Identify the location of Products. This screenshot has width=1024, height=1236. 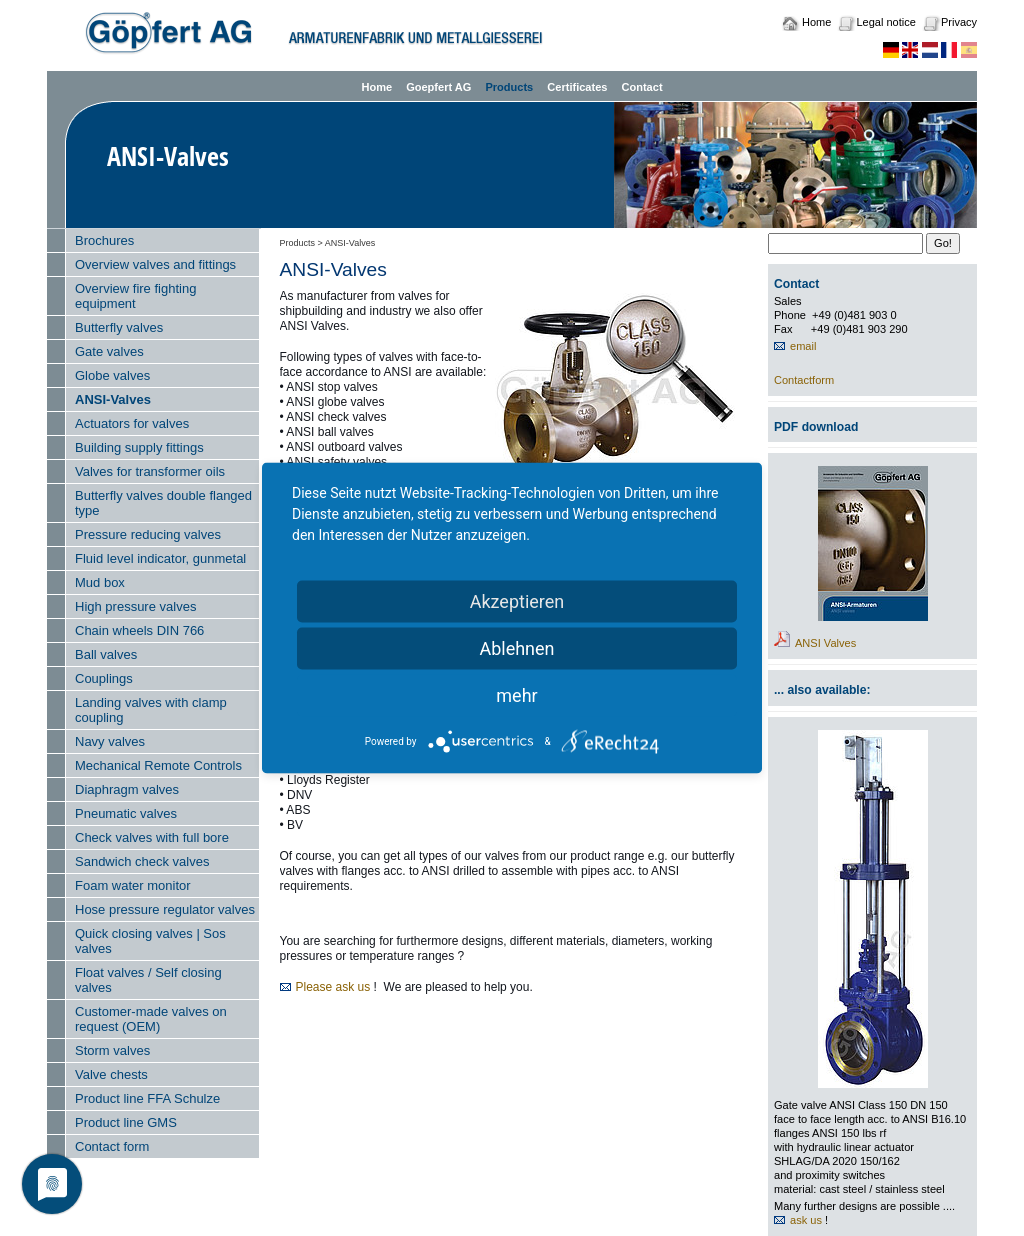
(509, 87).